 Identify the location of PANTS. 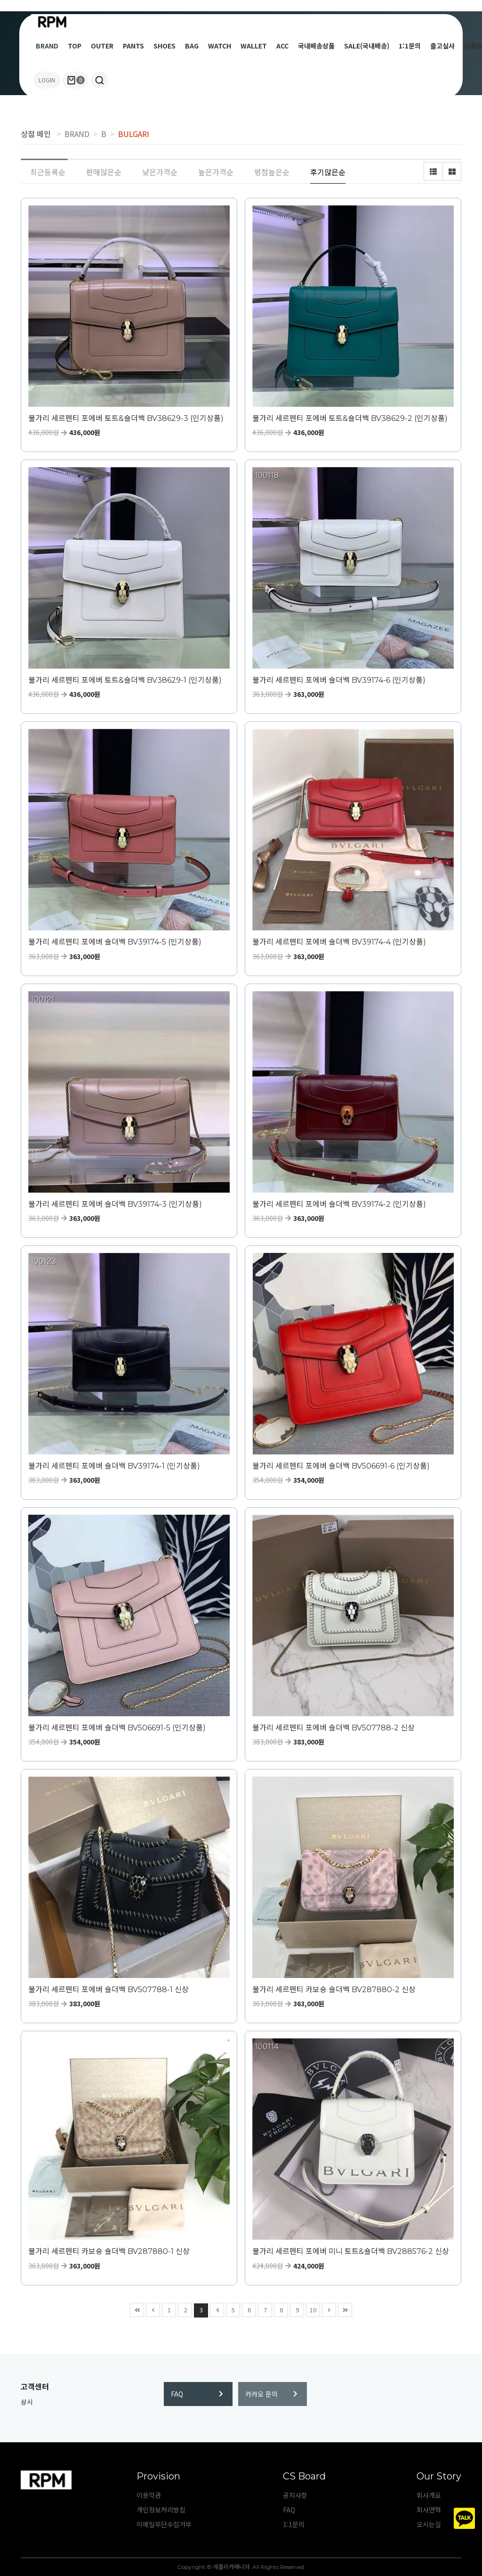
(133, 45).